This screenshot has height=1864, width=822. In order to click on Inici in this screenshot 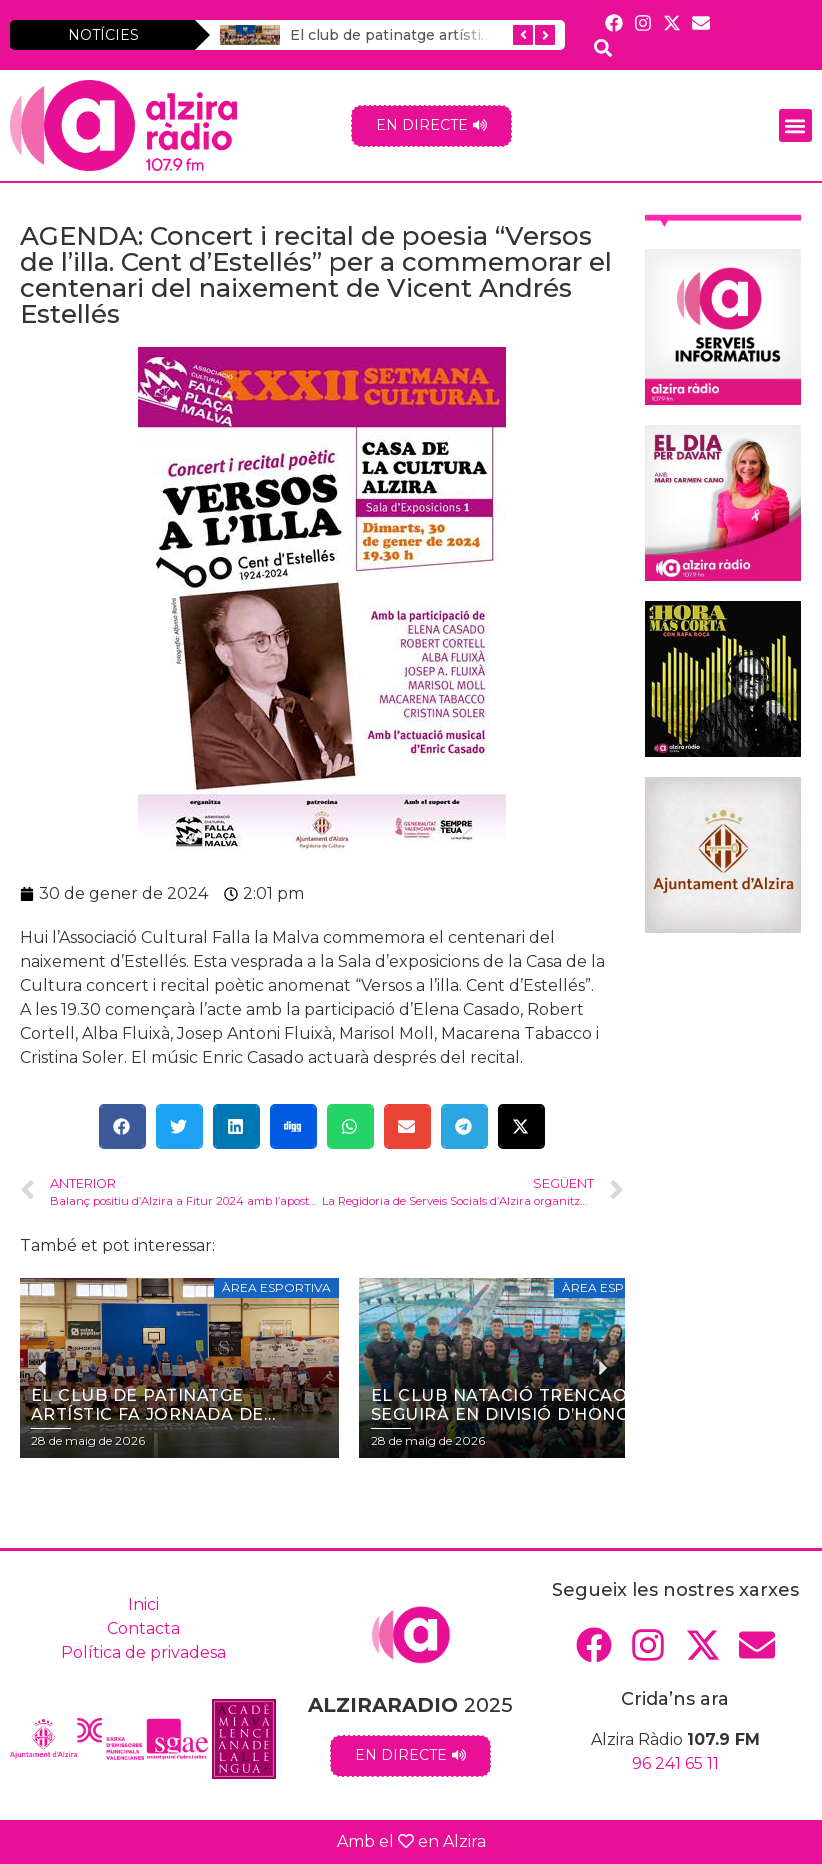, I will do `click(143, 1604)`.